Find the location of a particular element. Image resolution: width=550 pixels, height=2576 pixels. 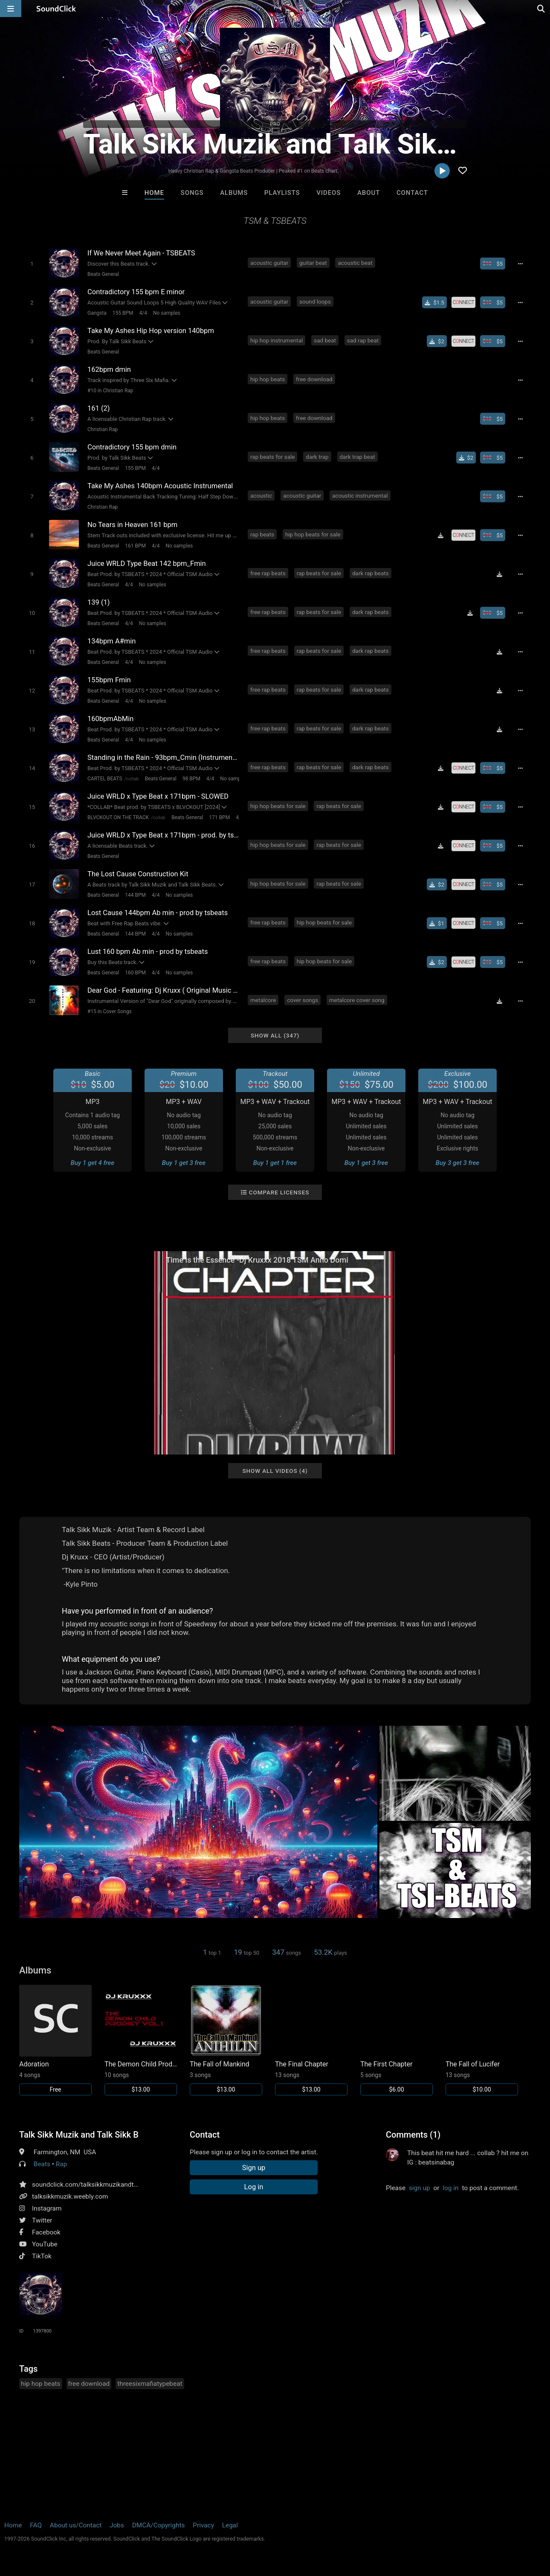

About us/Contact is located at coordinates (75, 2525).